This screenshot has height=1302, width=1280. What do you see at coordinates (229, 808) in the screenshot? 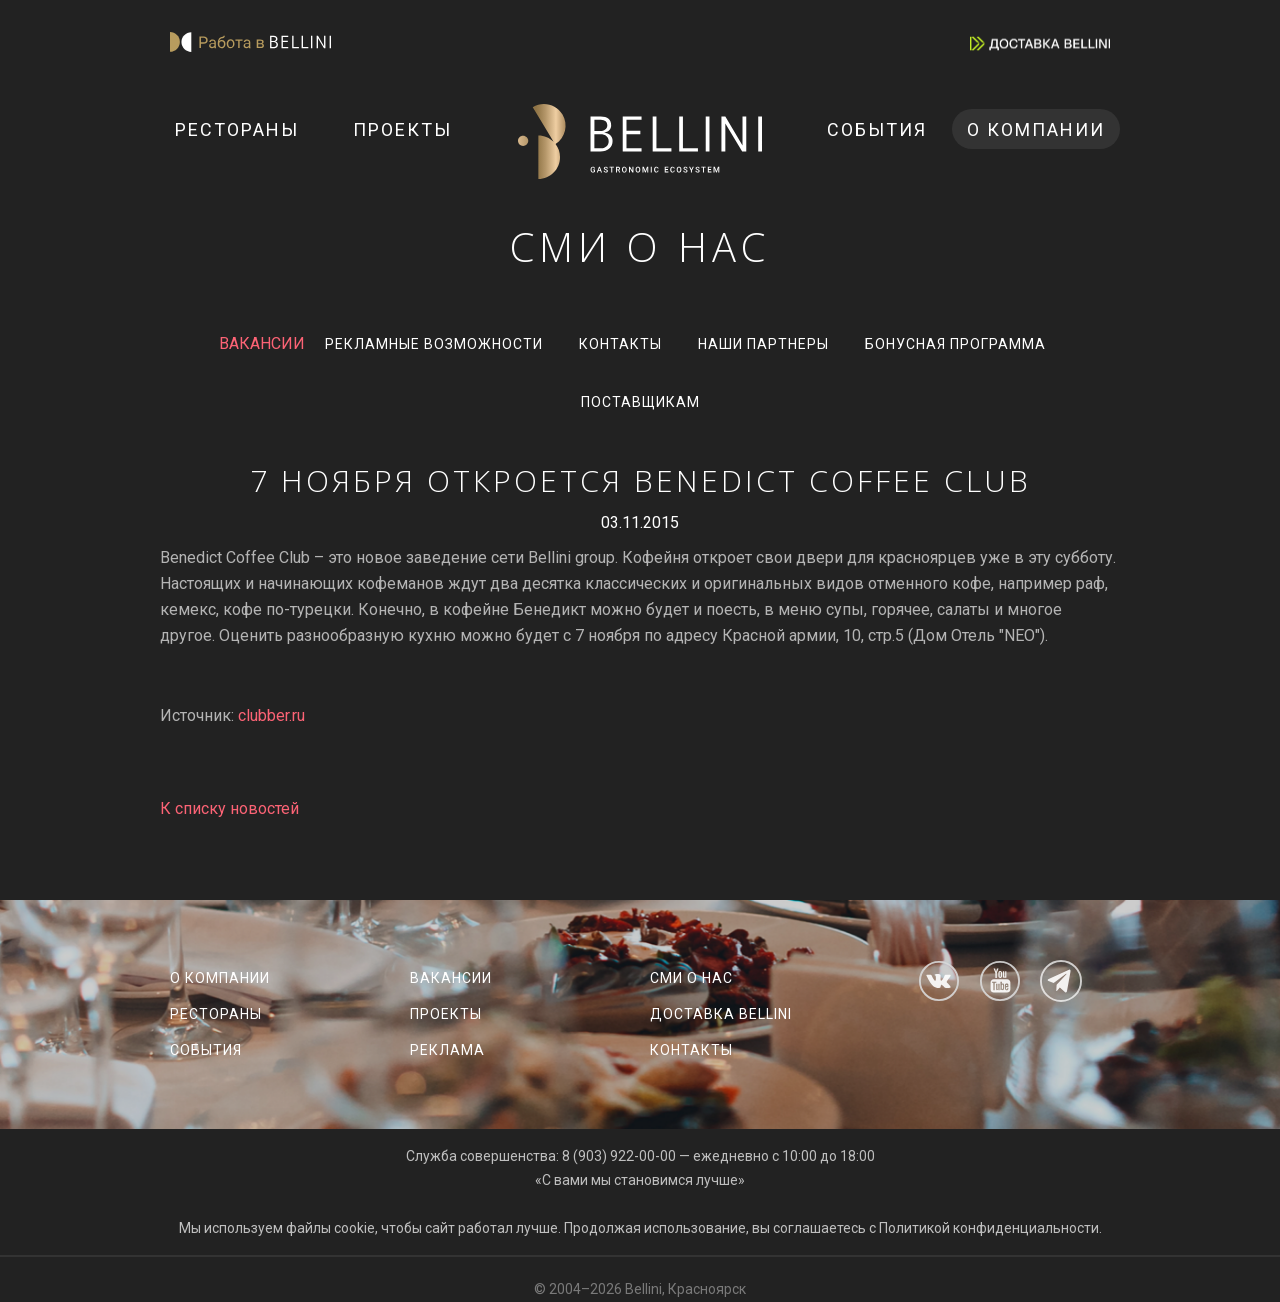
I see `К списку новостей` at bounding box center [229, 808].